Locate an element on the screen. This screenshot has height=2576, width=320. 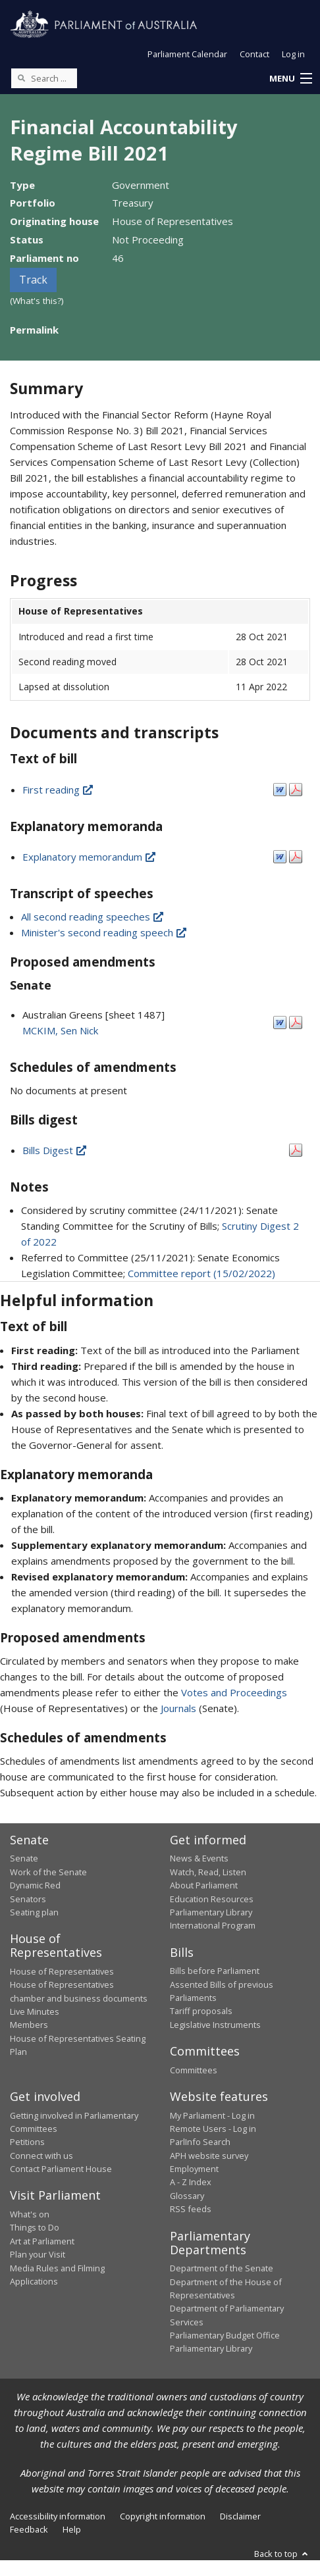
News & Events is located at coordinates (199, 1858).